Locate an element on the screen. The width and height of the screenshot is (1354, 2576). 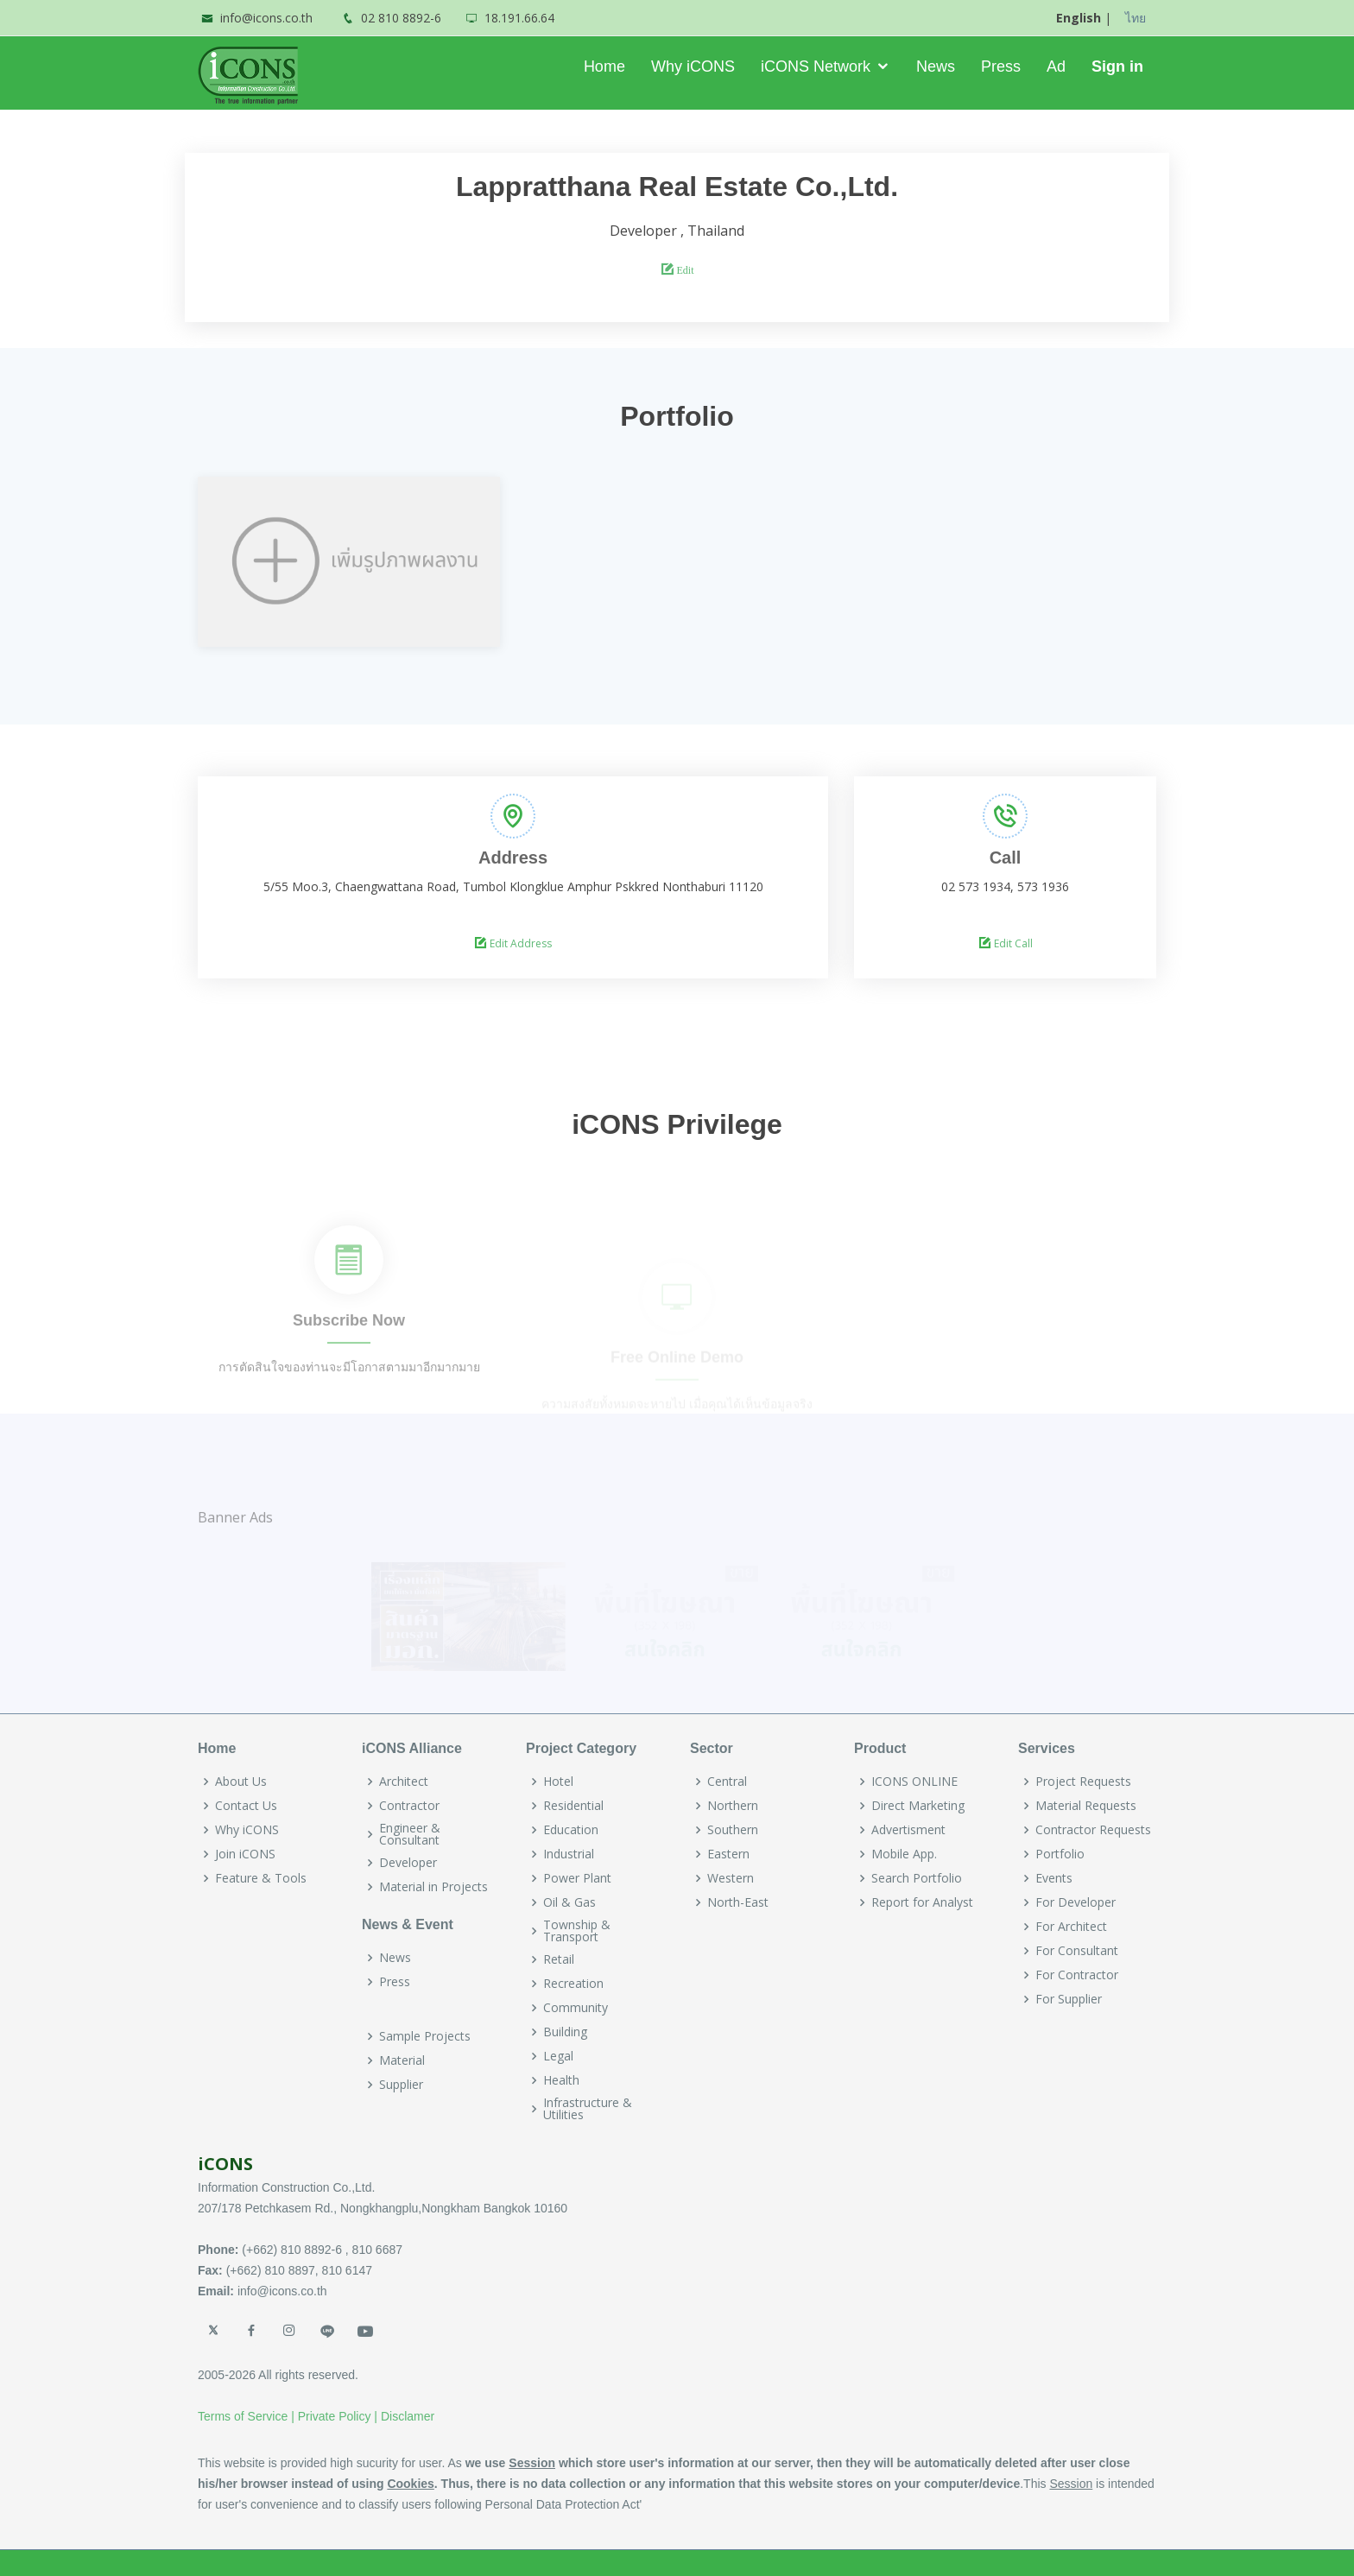
Oil & Gas is located at coordinates (569, 1902).